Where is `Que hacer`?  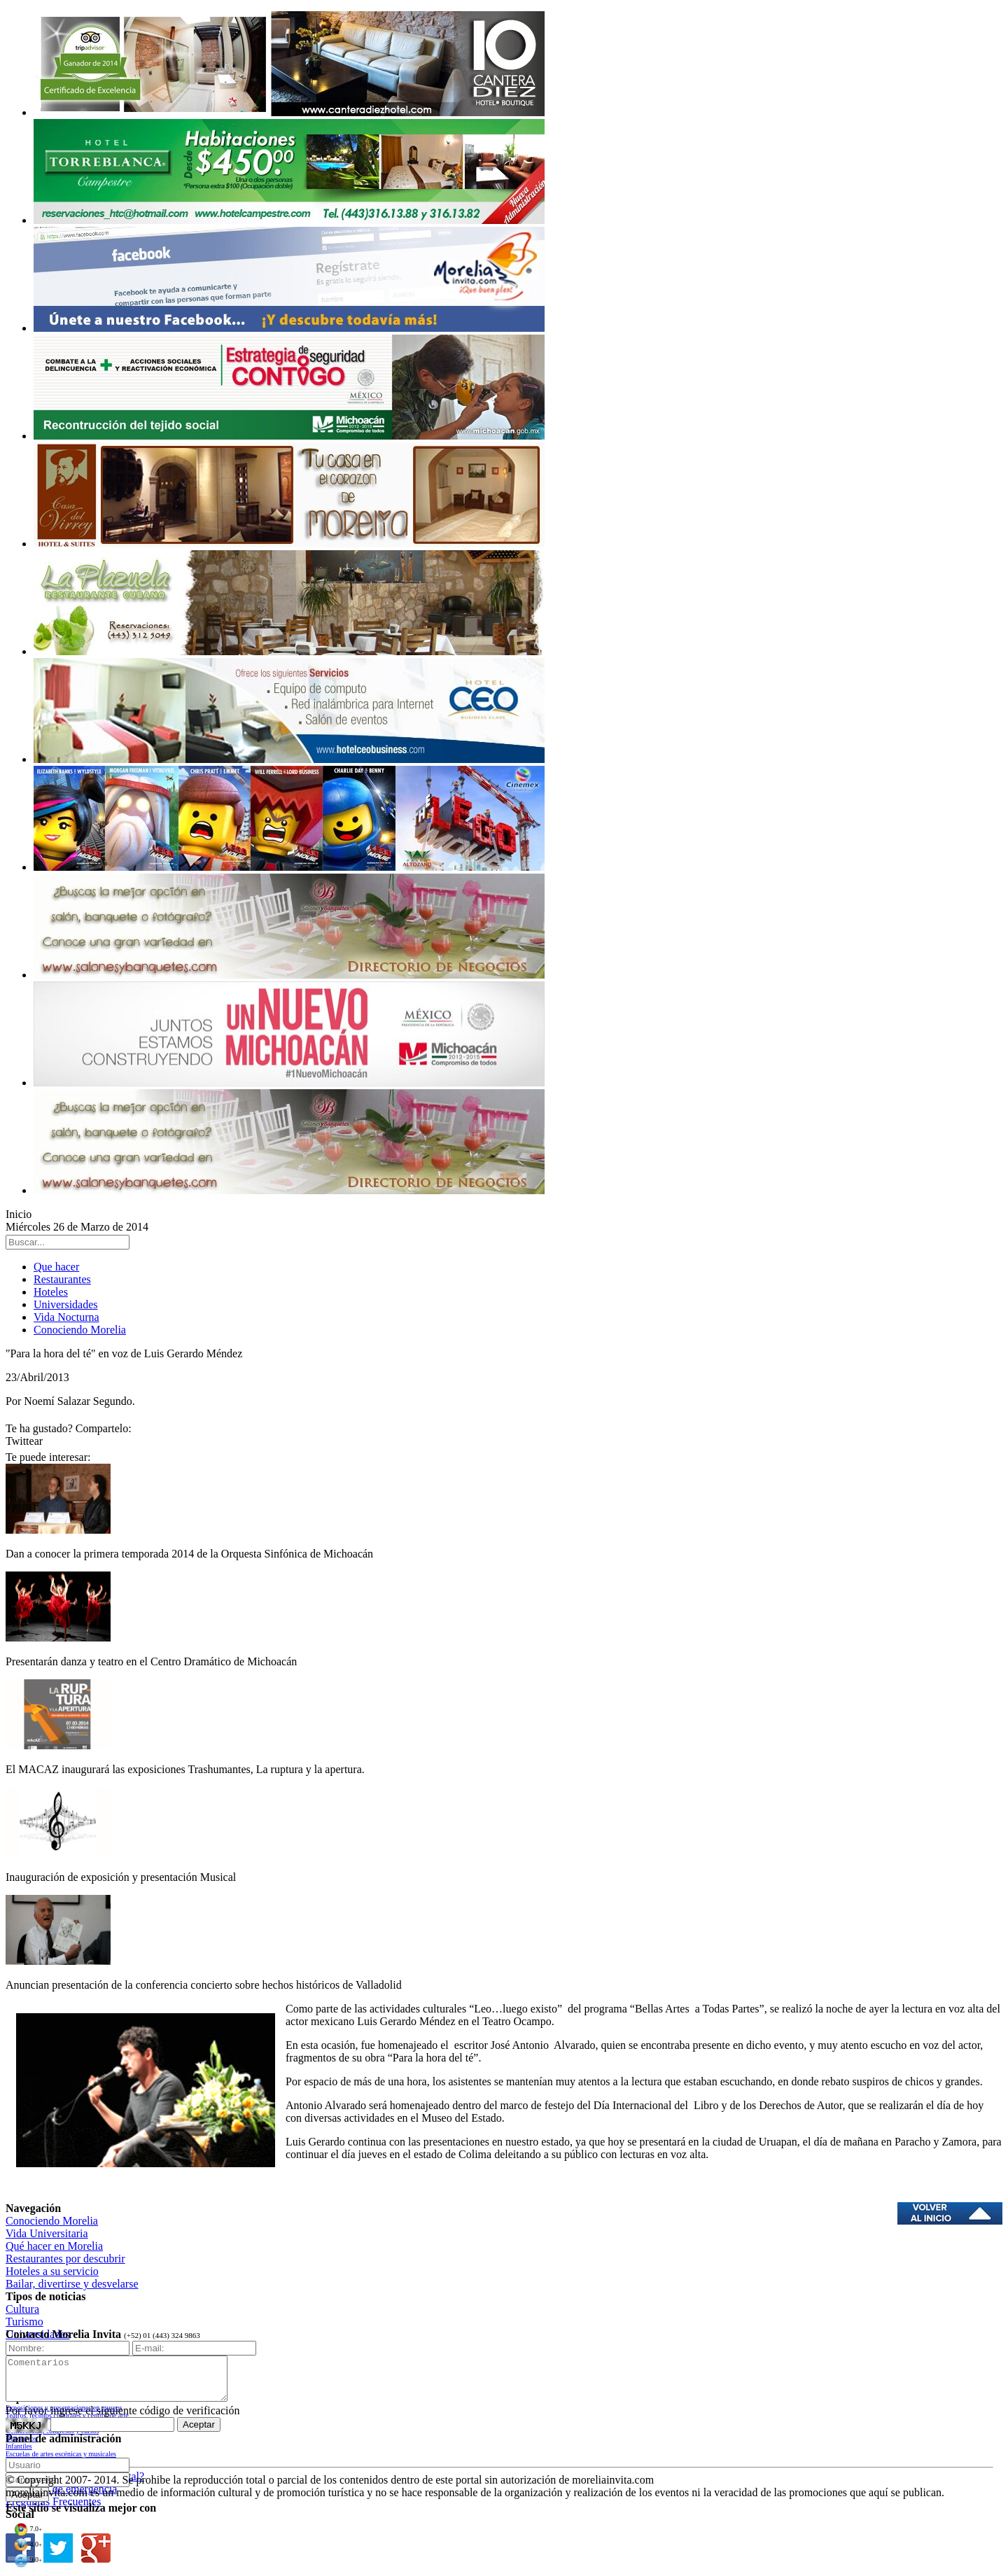
Que hacer is located at coordinates (56, 1267).